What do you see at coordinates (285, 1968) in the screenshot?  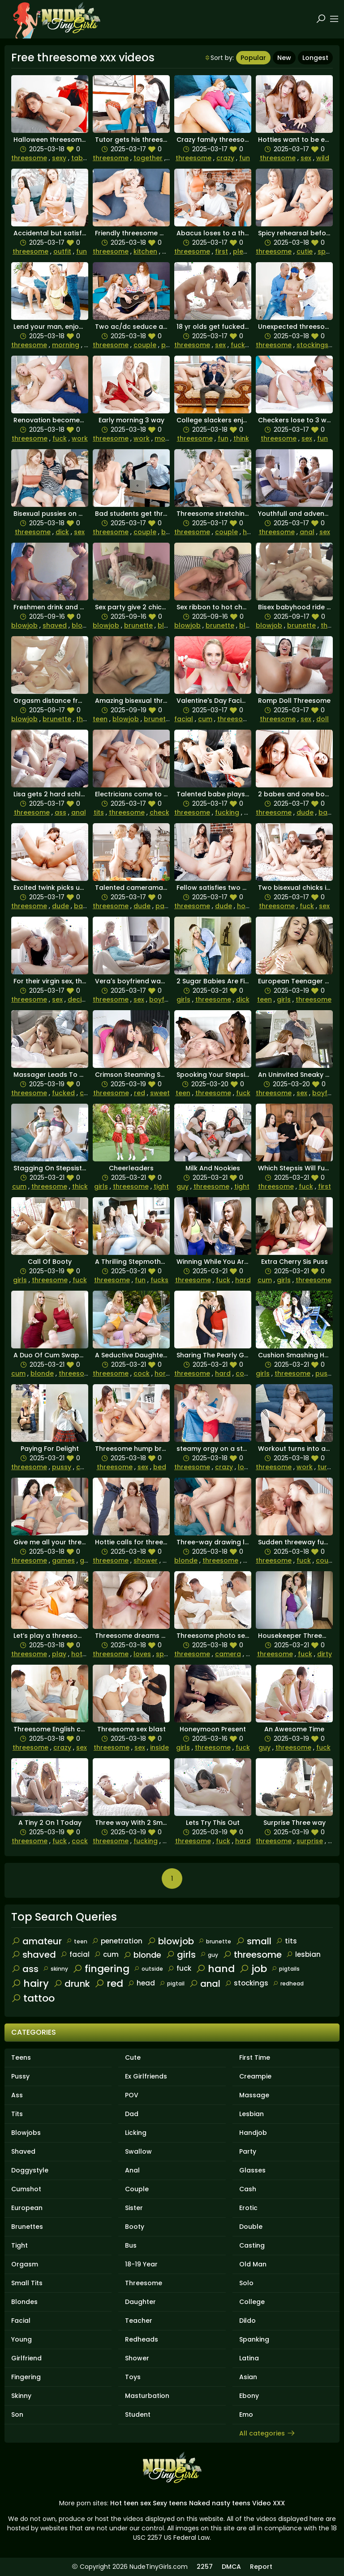 I see `pigtails` at bounding box center [285, 1968].